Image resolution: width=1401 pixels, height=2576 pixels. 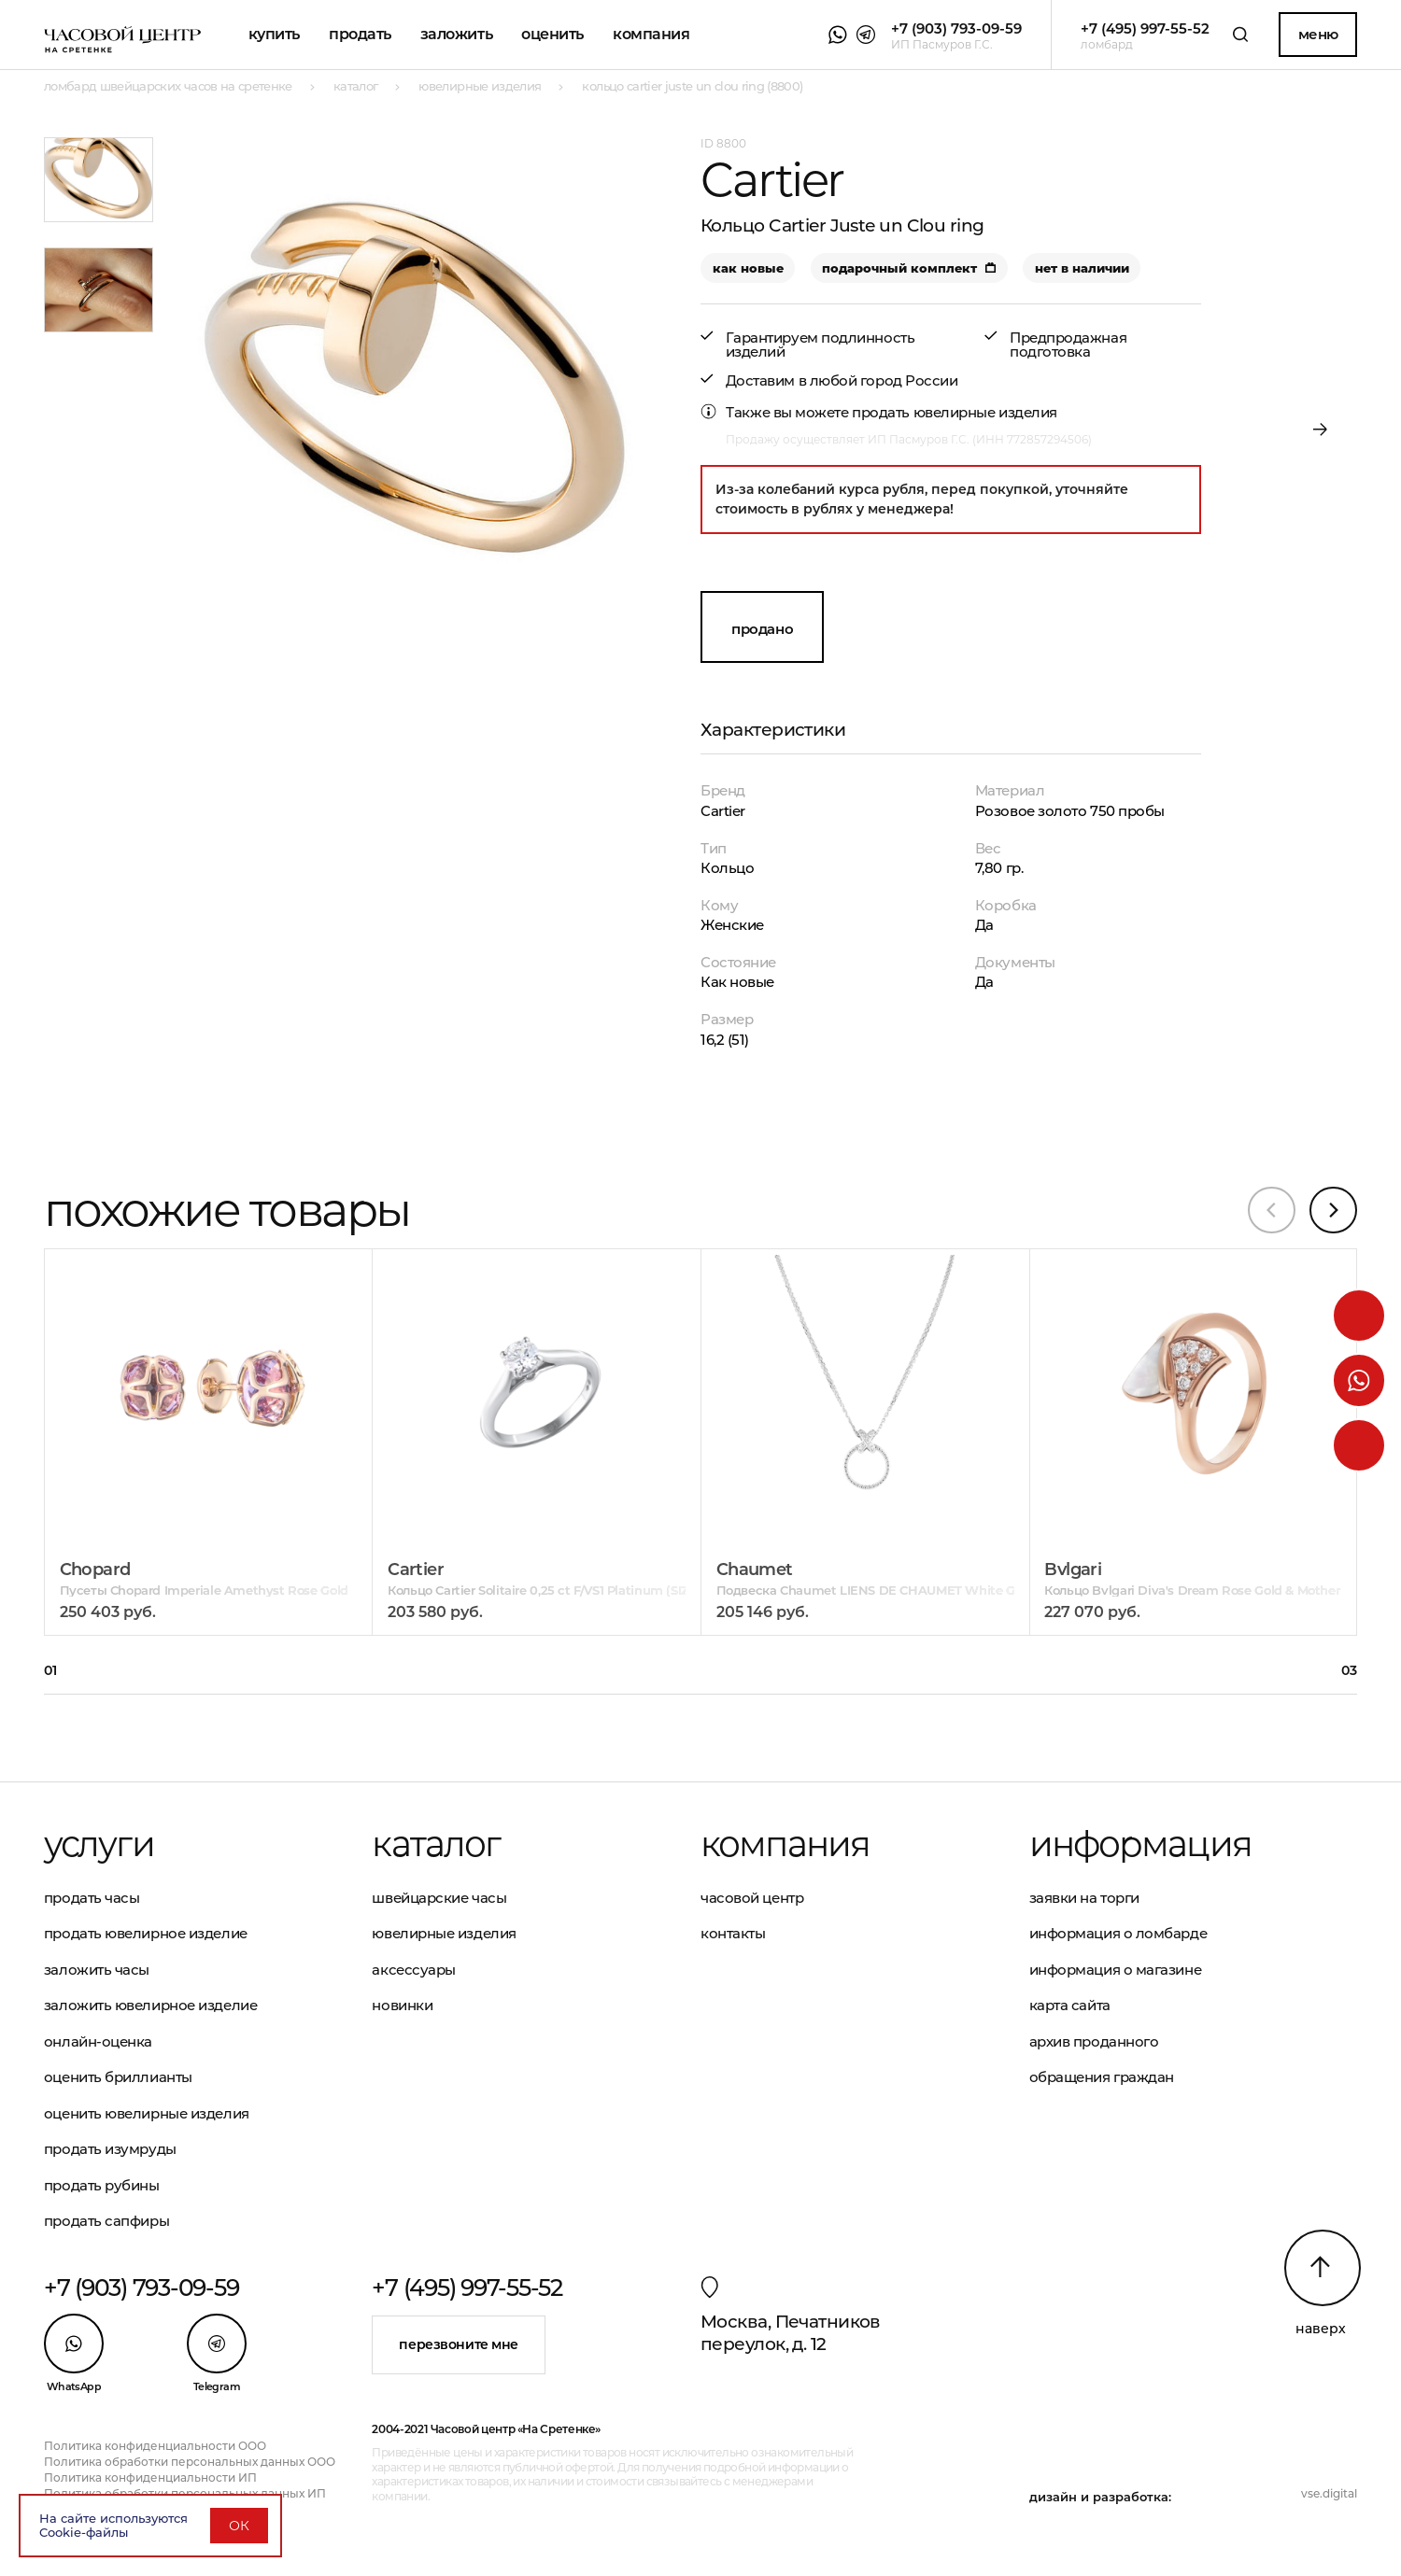 I want to click on Перезвоните мне, so click(x=458, y=2344).